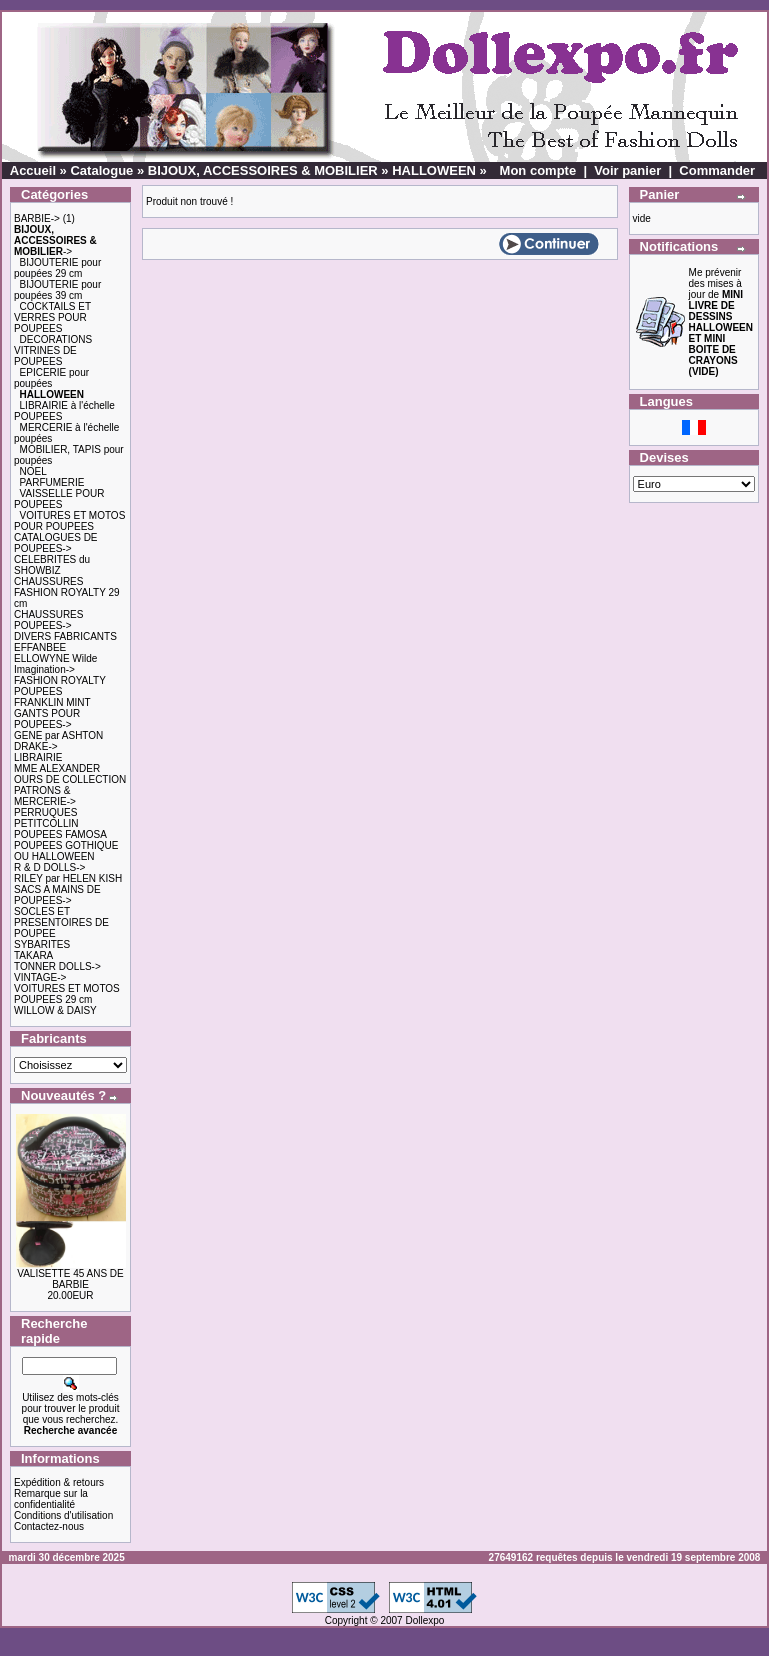 Image resolution: width=769 pixels, height=1656 pixels. Describe the element at coordinates (70, 1279) in the screenshot. I see `VALISETTE 45 ANS DE BARBIE` at that location.